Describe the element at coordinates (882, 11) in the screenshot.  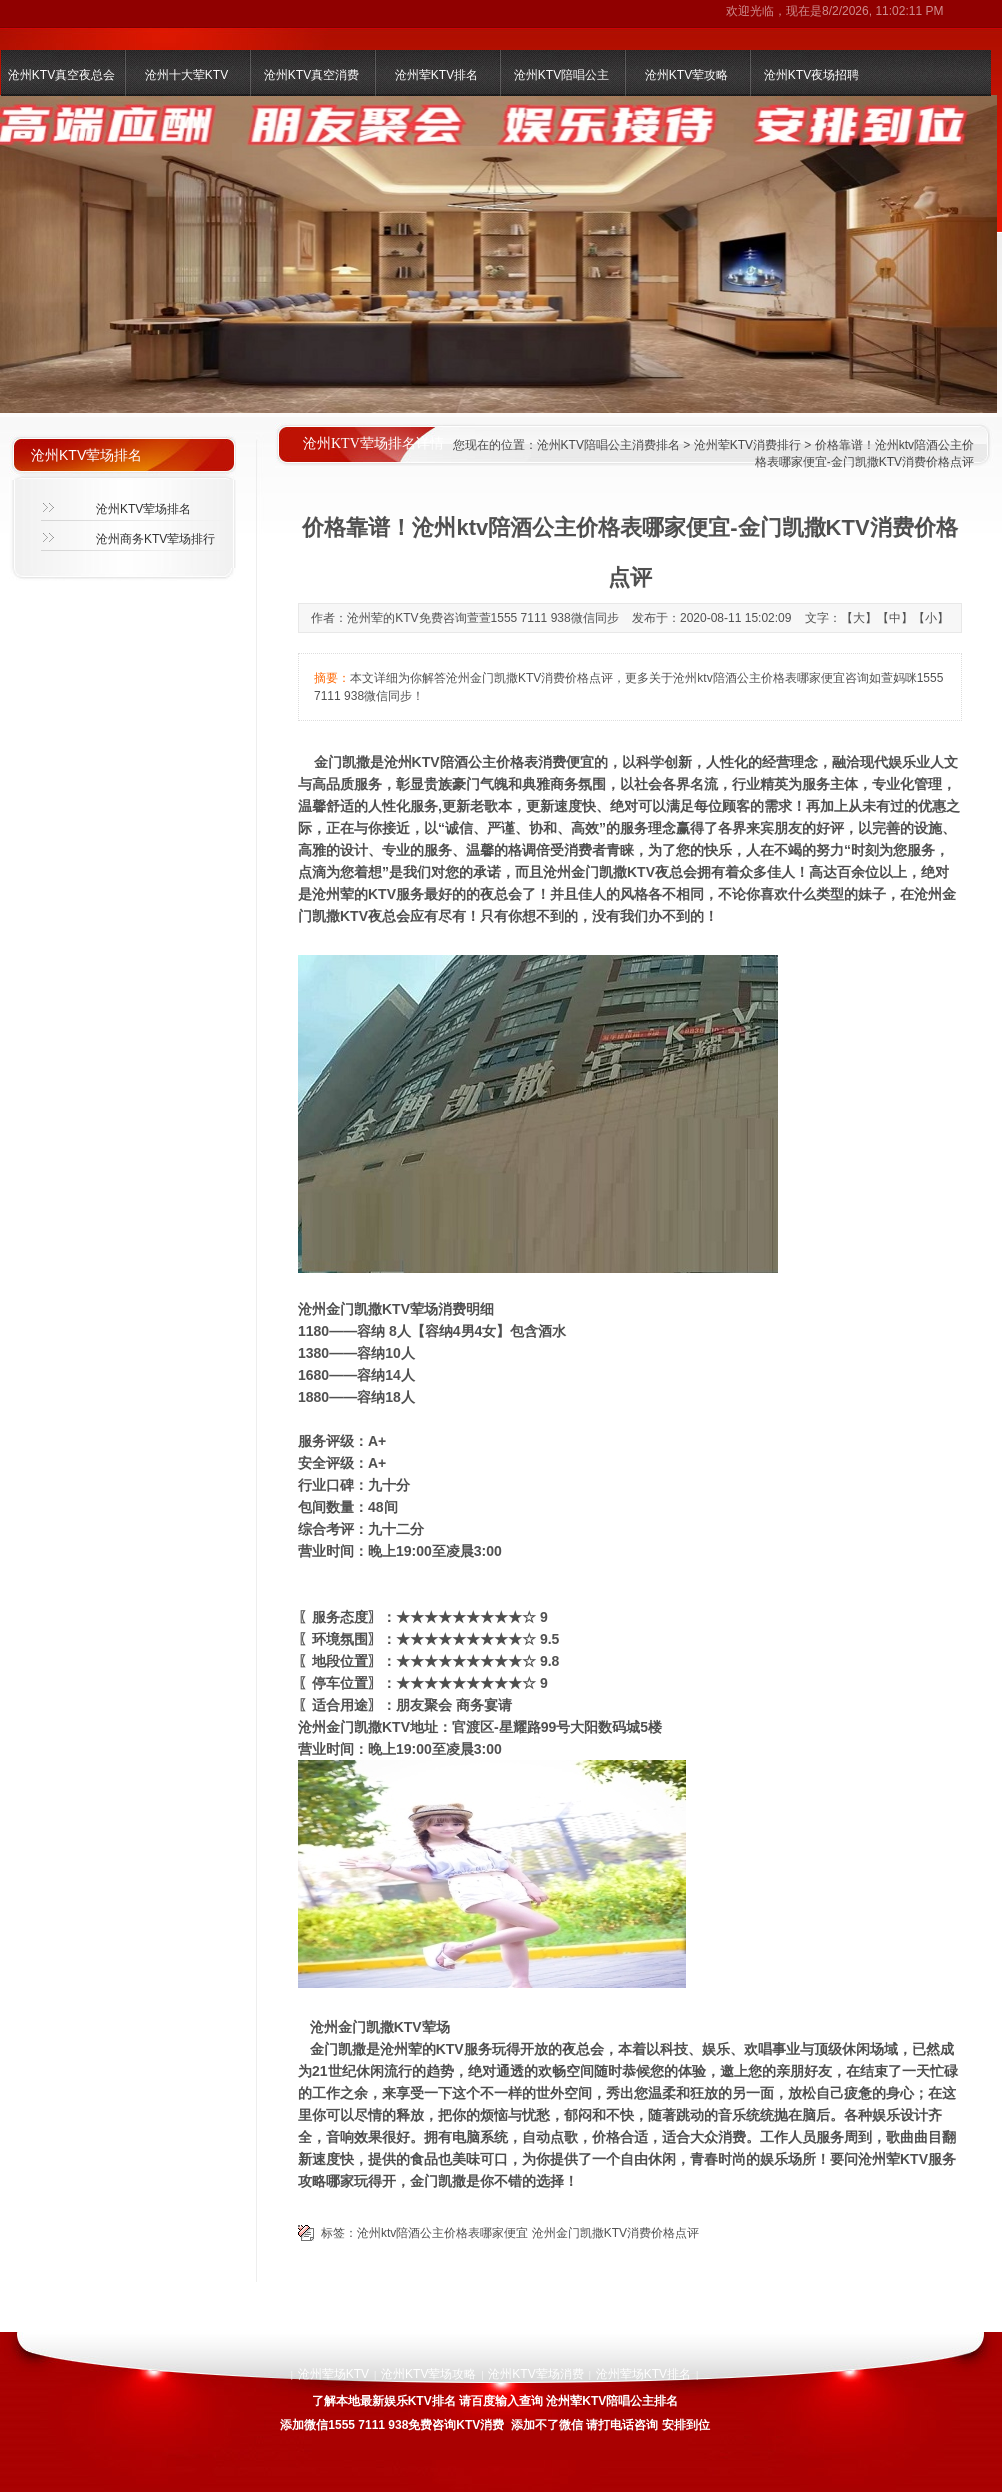
I see `8/2/2026, 11:02:11 PM` at that location.